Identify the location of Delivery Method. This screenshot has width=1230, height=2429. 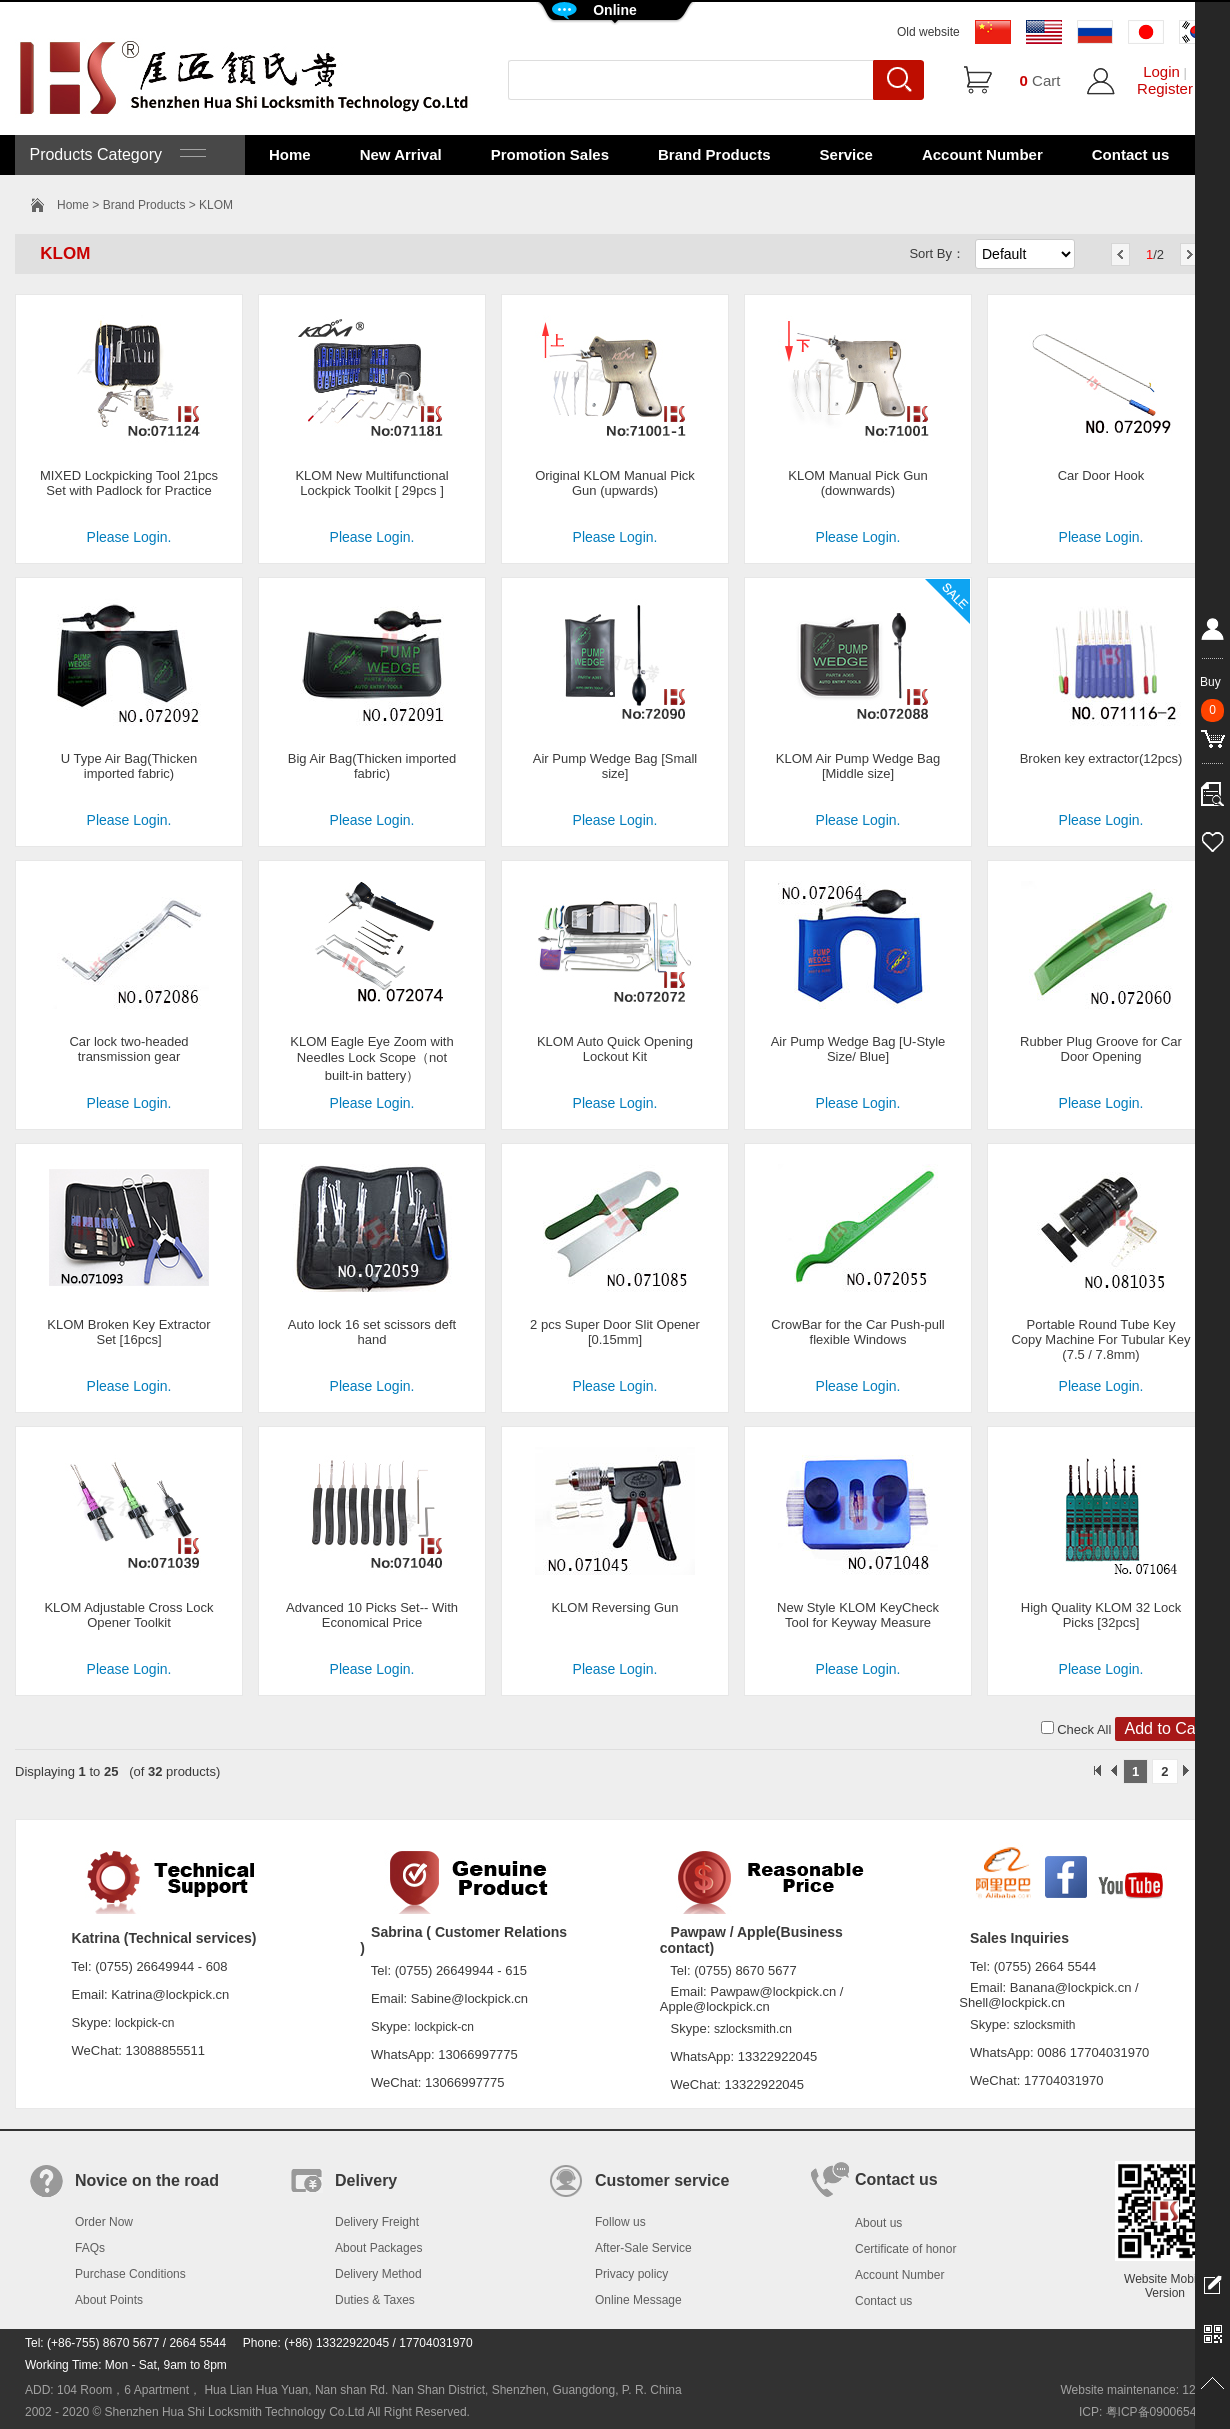
(378, 2274).